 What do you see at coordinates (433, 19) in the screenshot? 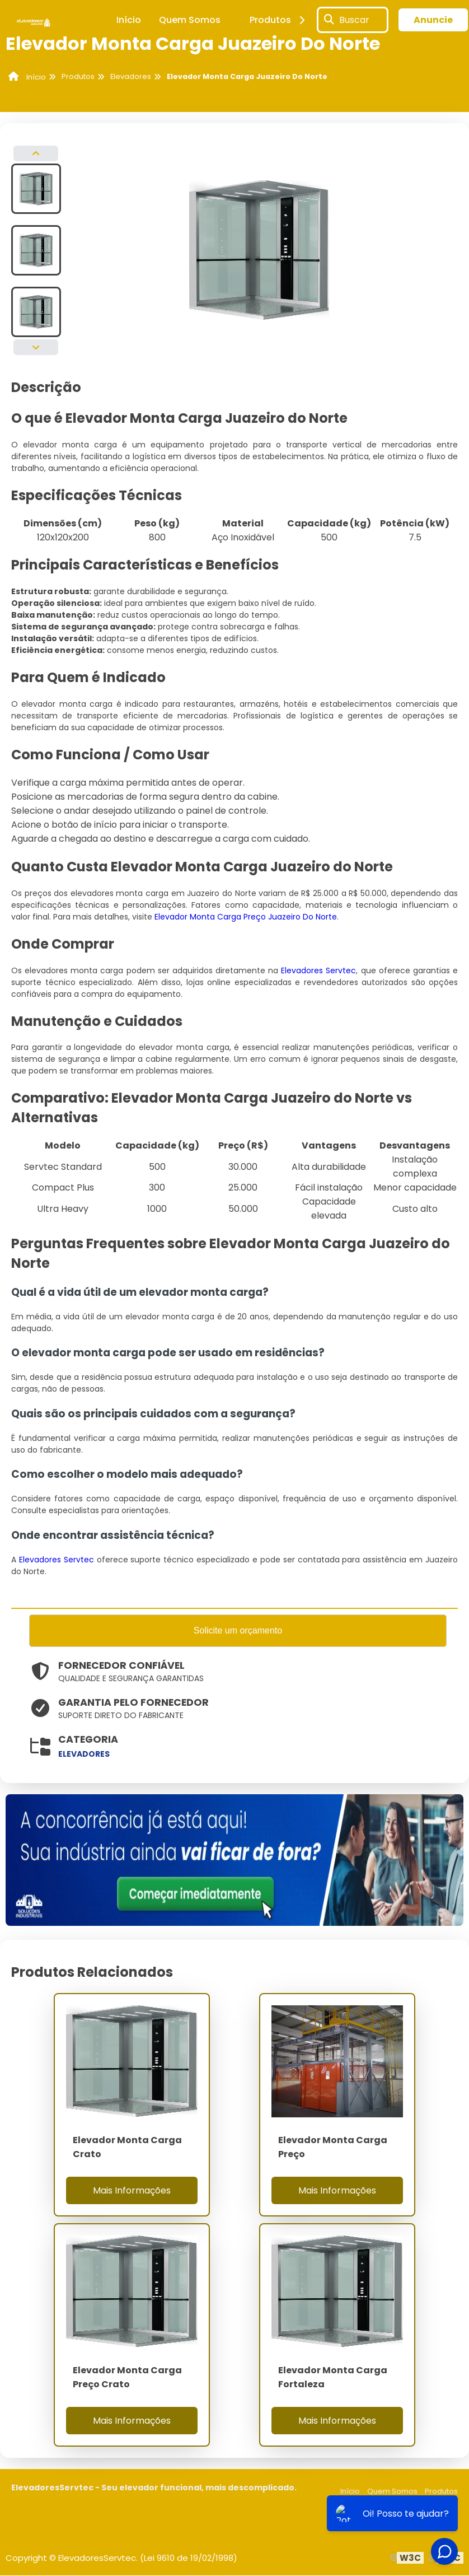
I see `Anuncie` at bounding box center [433, 19].